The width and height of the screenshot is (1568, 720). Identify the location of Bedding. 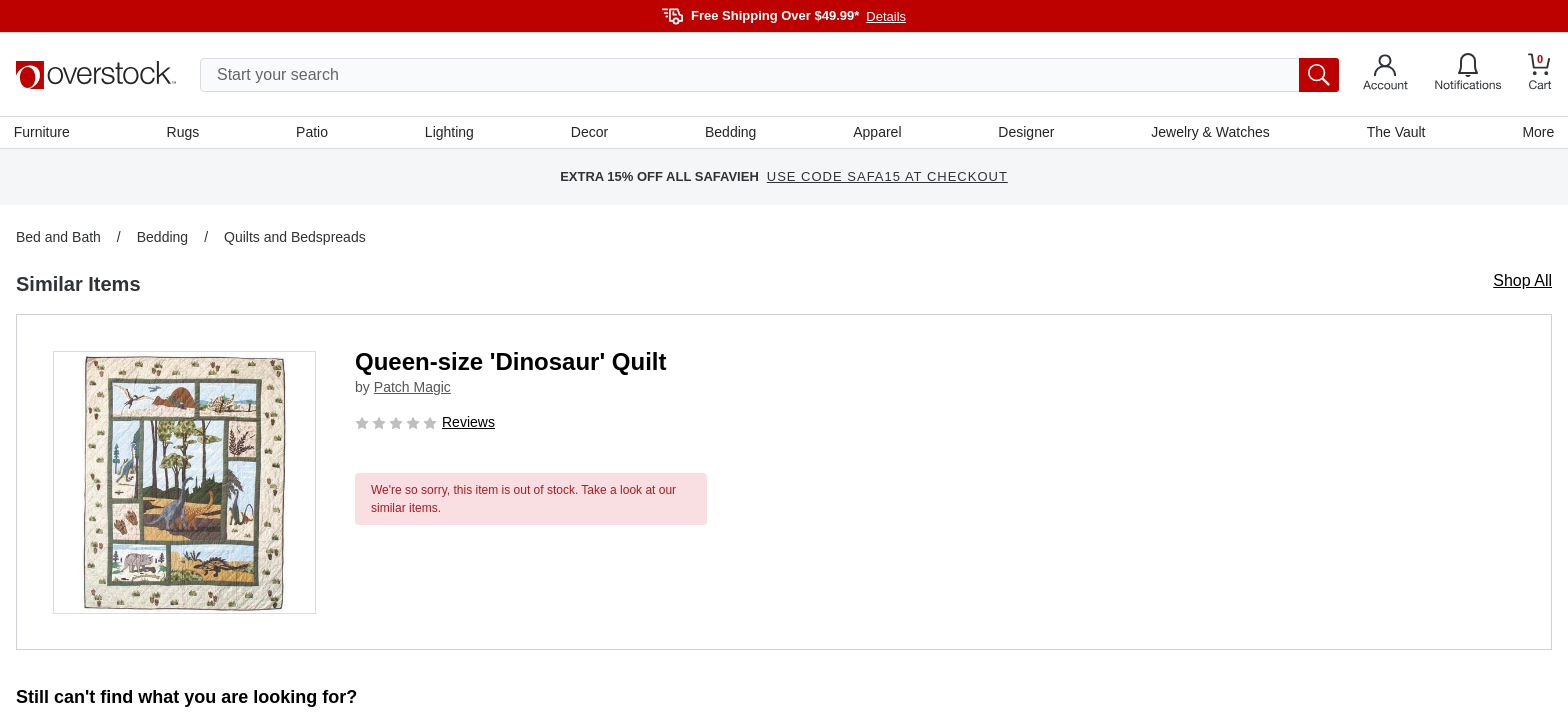
(730, 133).